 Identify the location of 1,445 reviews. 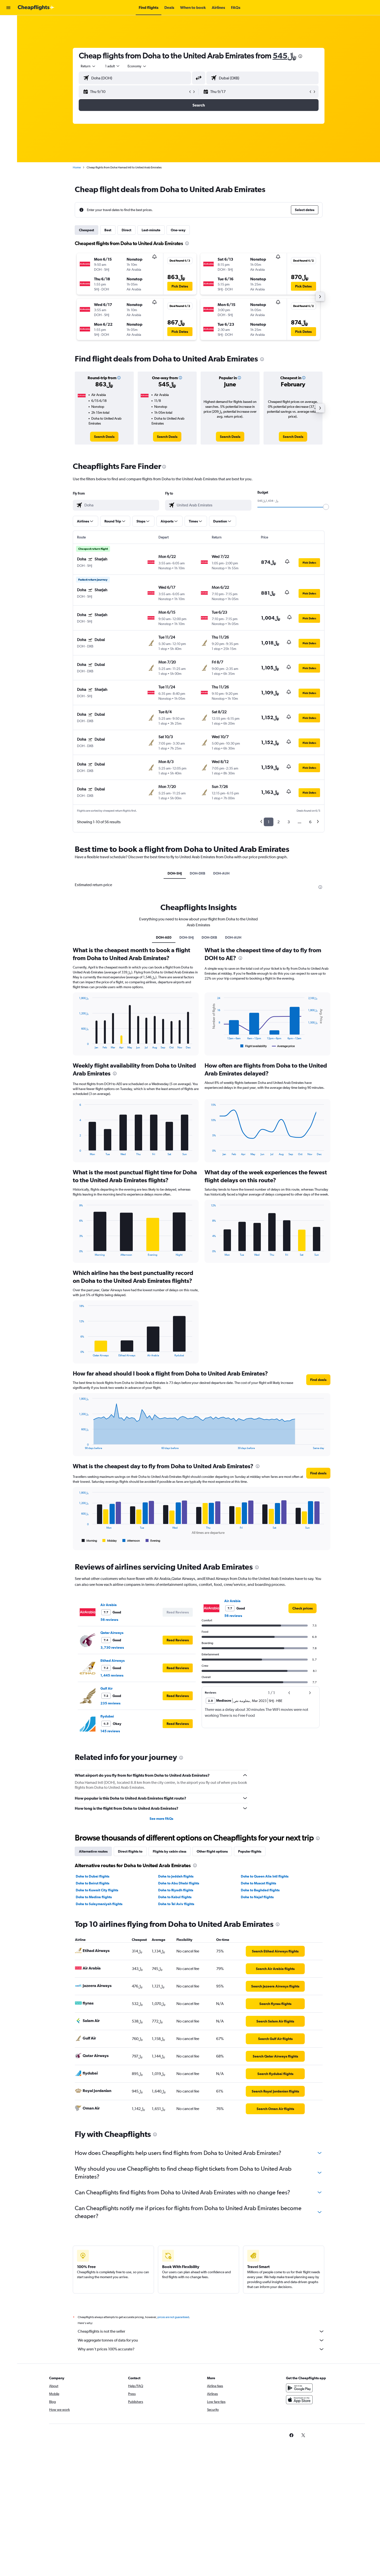
(111, 1793).